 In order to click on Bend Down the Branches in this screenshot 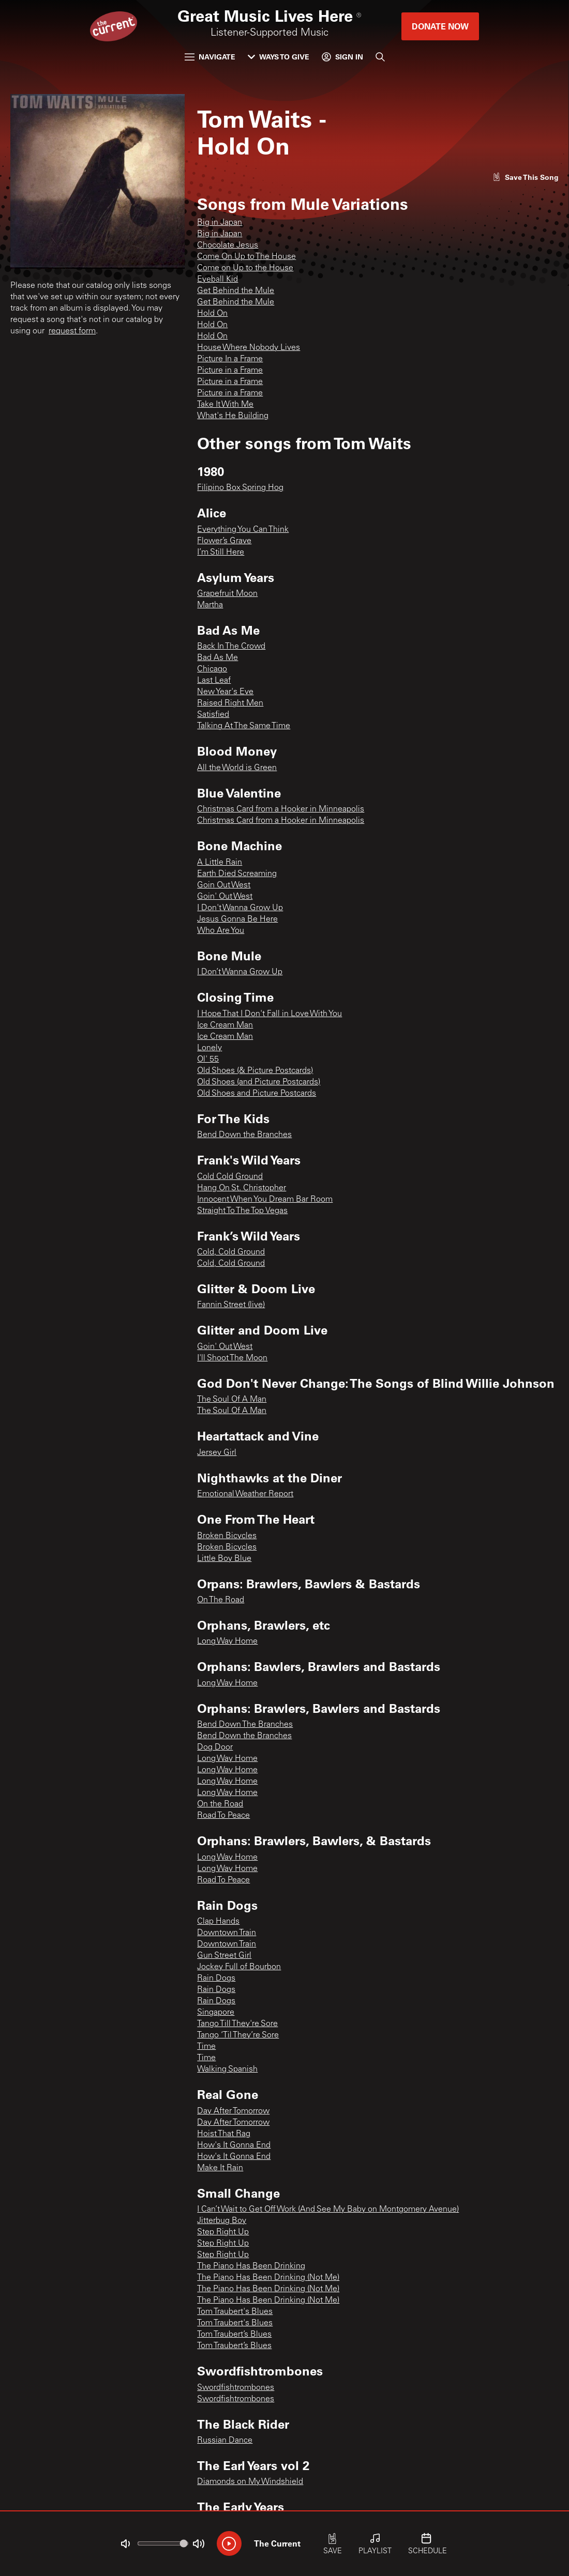, I will do `click(244, 1135)`.